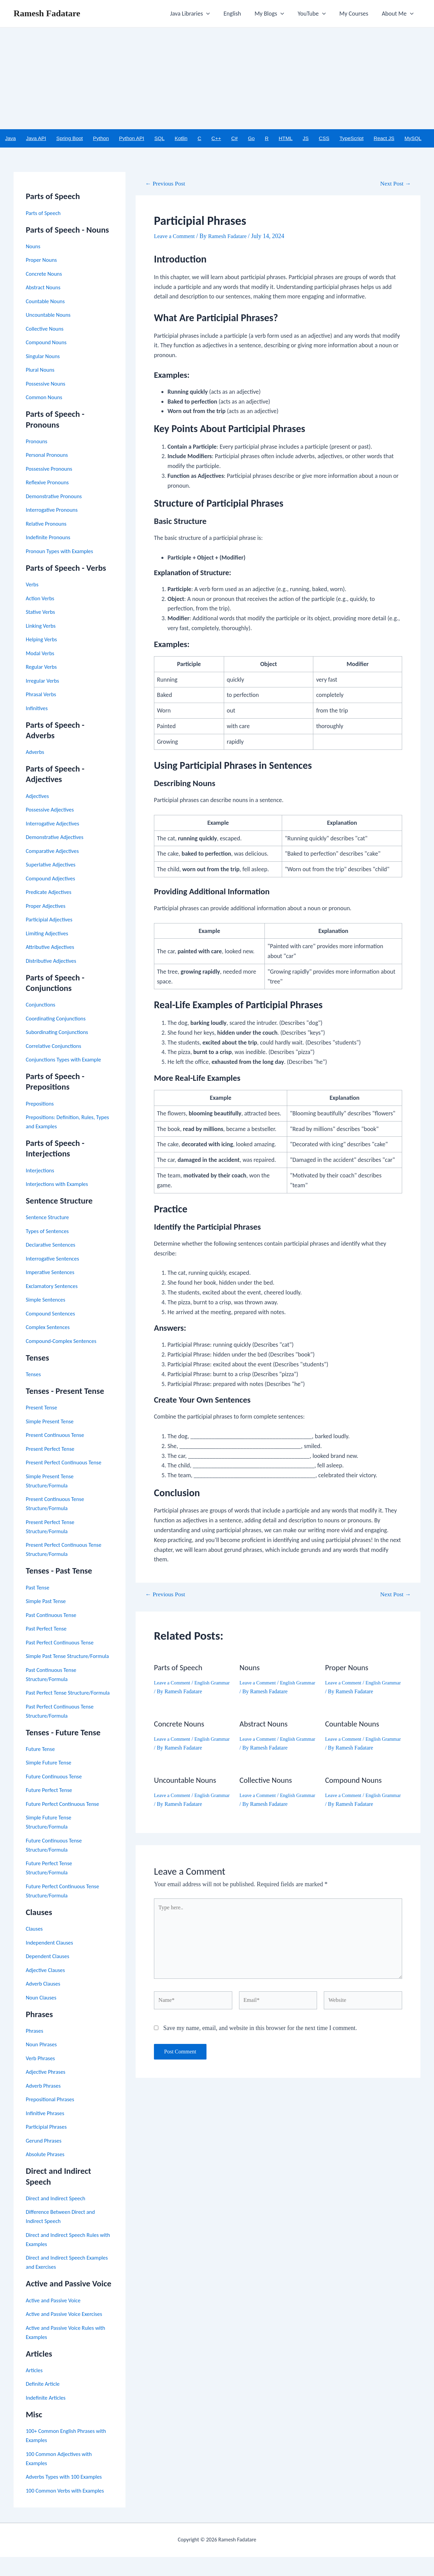 This screenshot has width=434, height=2576. Describe the element at coordinates (63, 1643) in the screenshot. I see `Past Perfect Continuous Tense` at that location.